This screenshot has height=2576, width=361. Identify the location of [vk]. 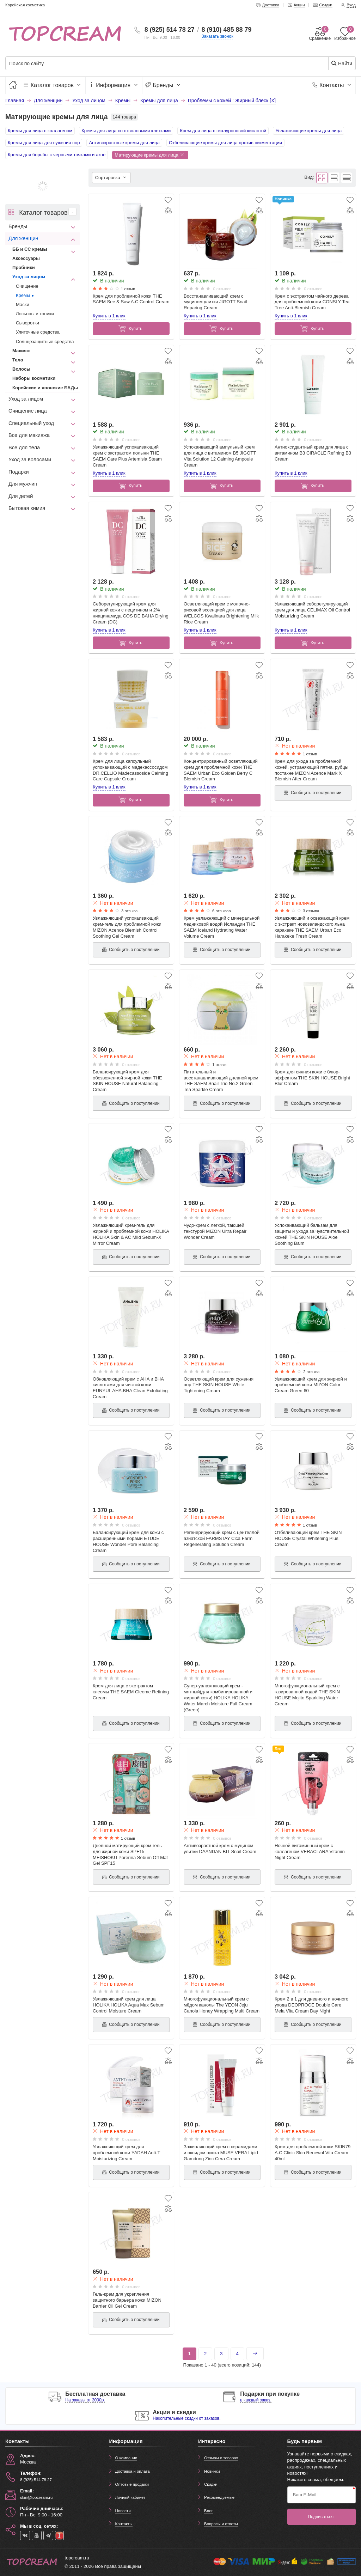
(25, 2535).